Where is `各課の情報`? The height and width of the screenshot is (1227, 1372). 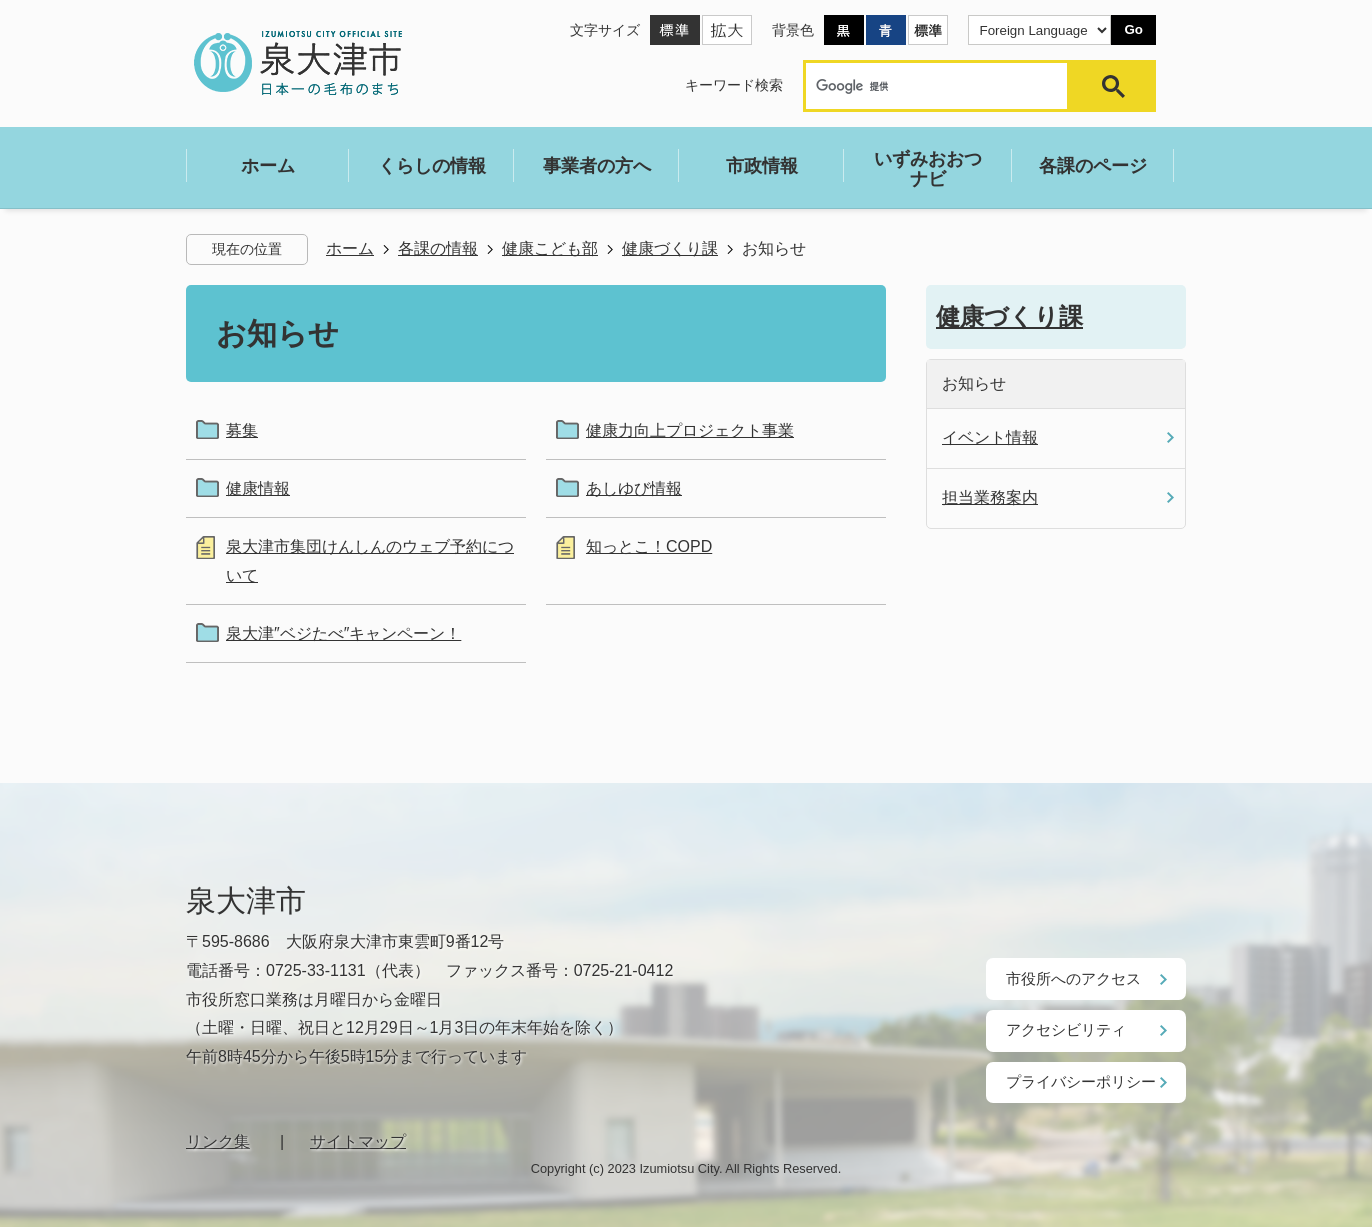
各課の情報 is located at coordinates (438, 248).